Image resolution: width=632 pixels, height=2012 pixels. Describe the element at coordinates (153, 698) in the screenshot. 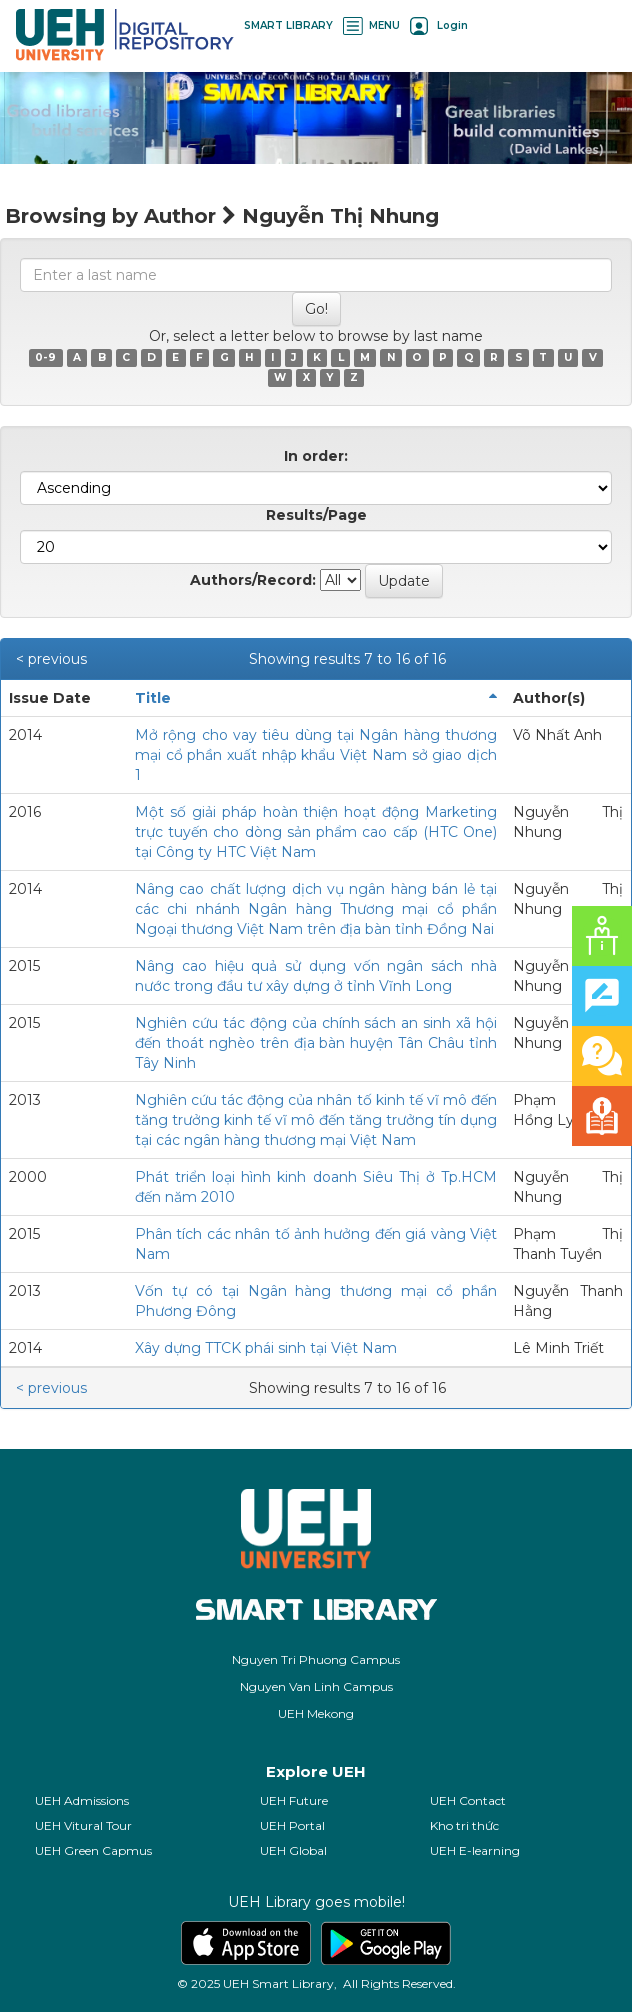

I see `Title` at that location.